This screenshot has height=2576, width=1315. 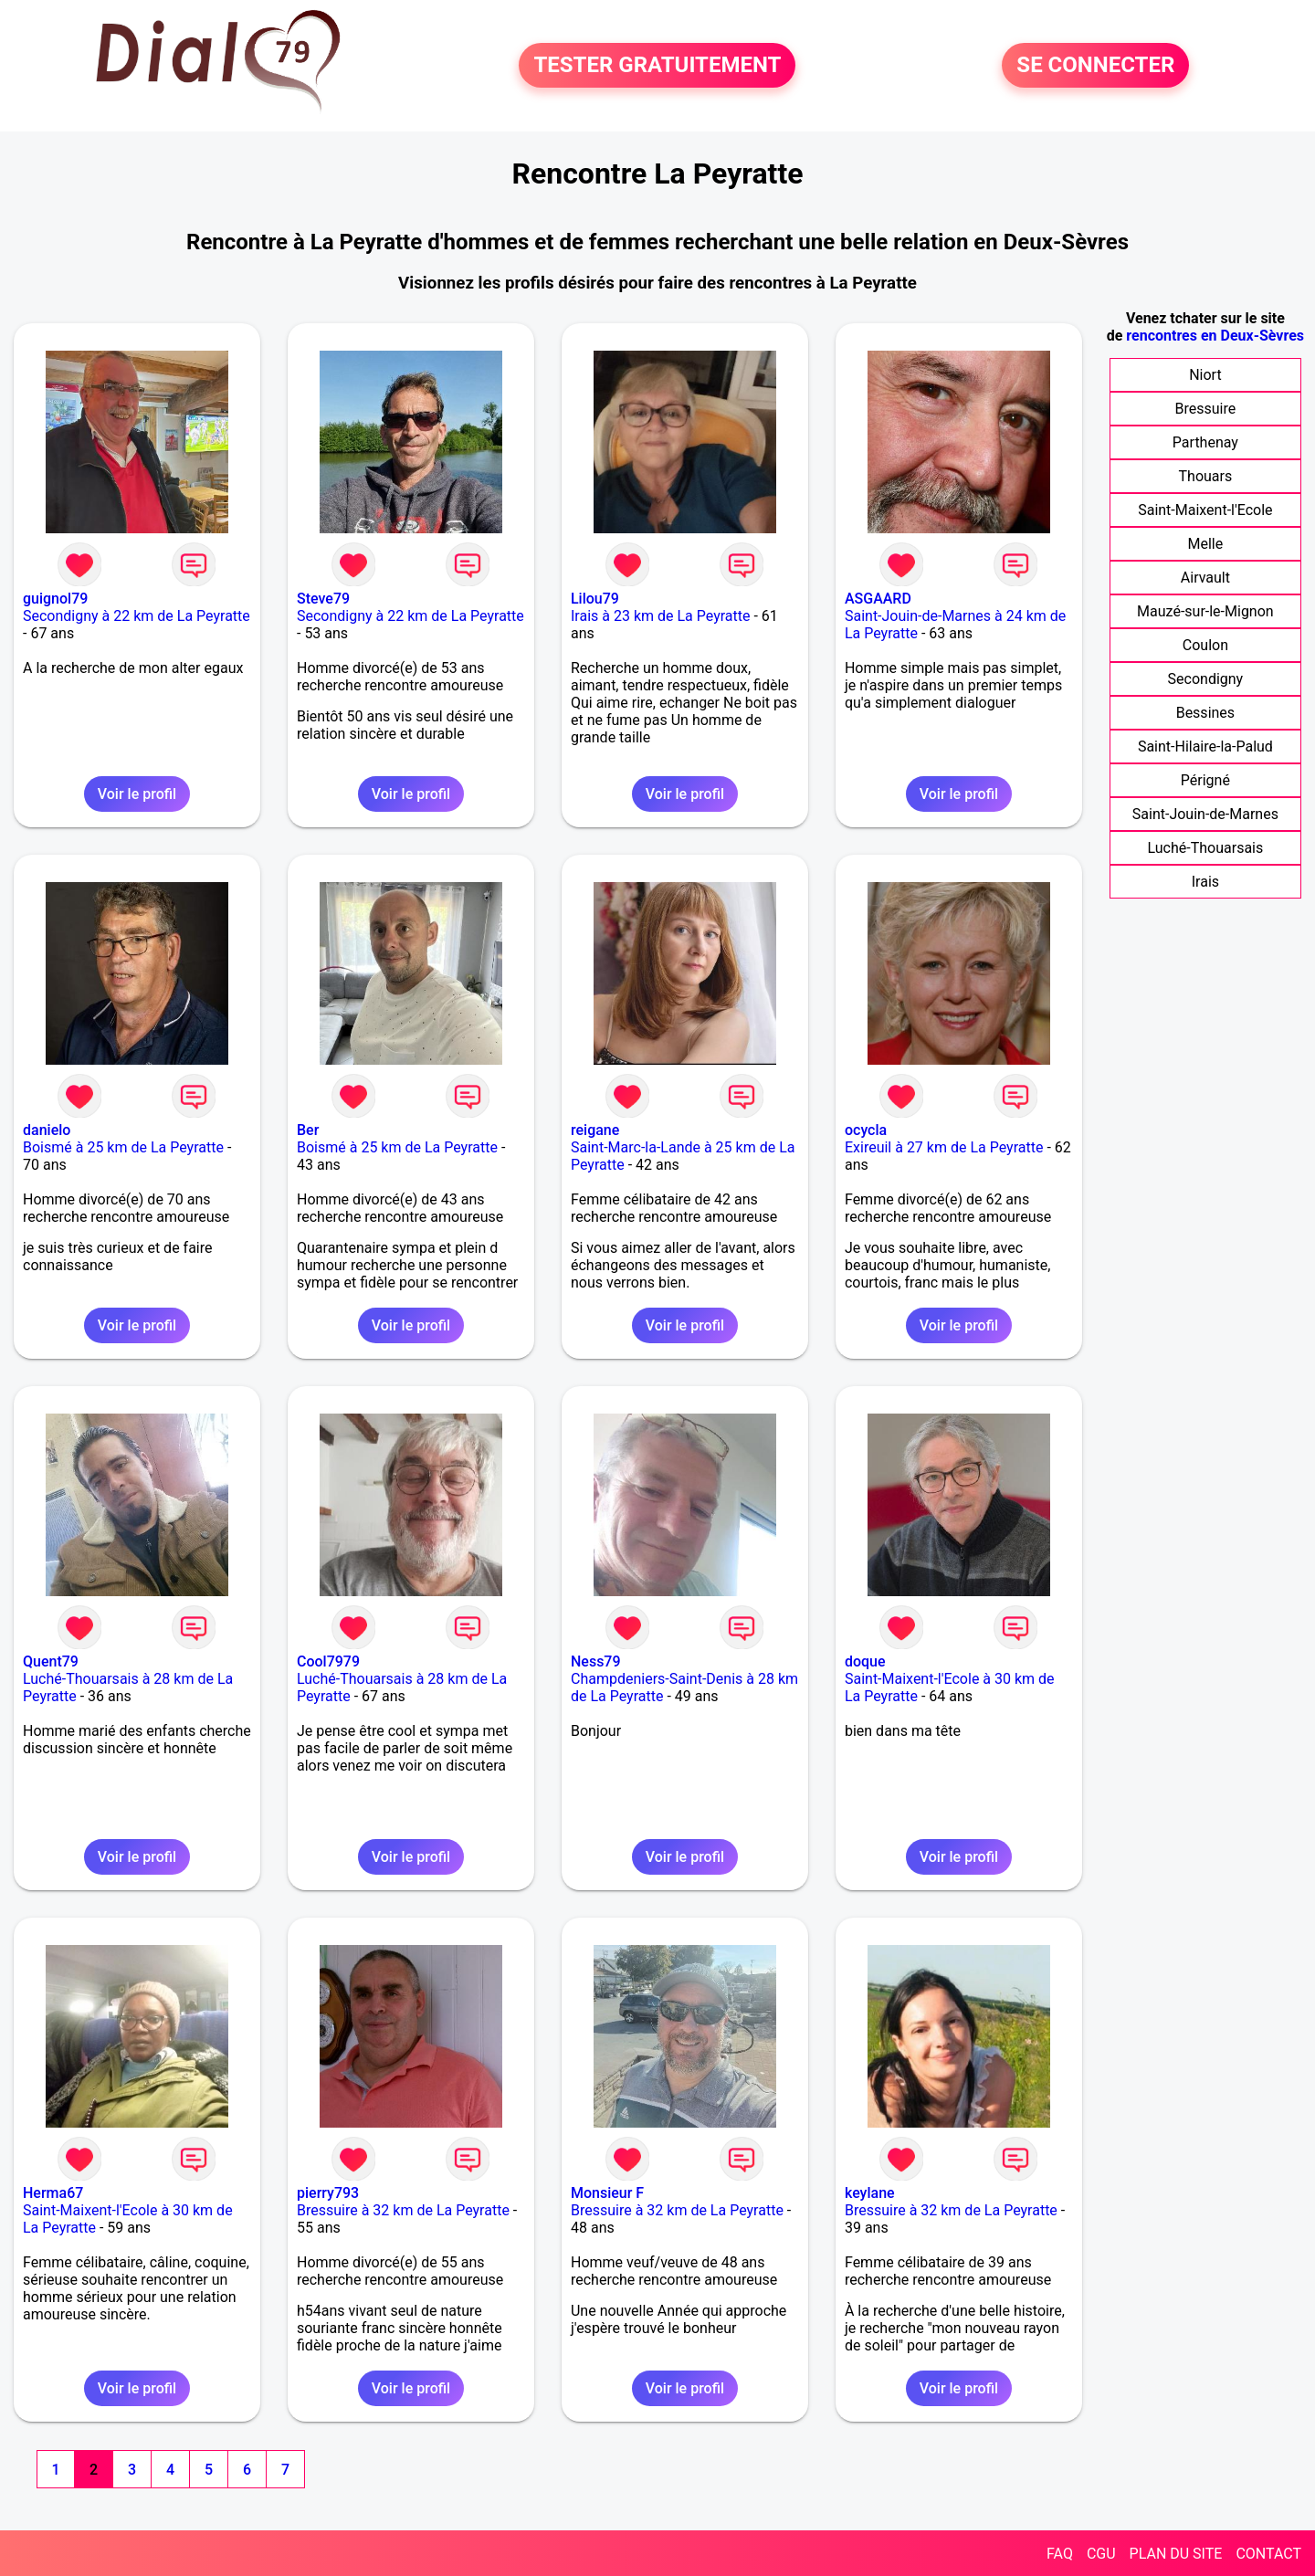 I want to click on guignol79, so click(x=55, y=598).